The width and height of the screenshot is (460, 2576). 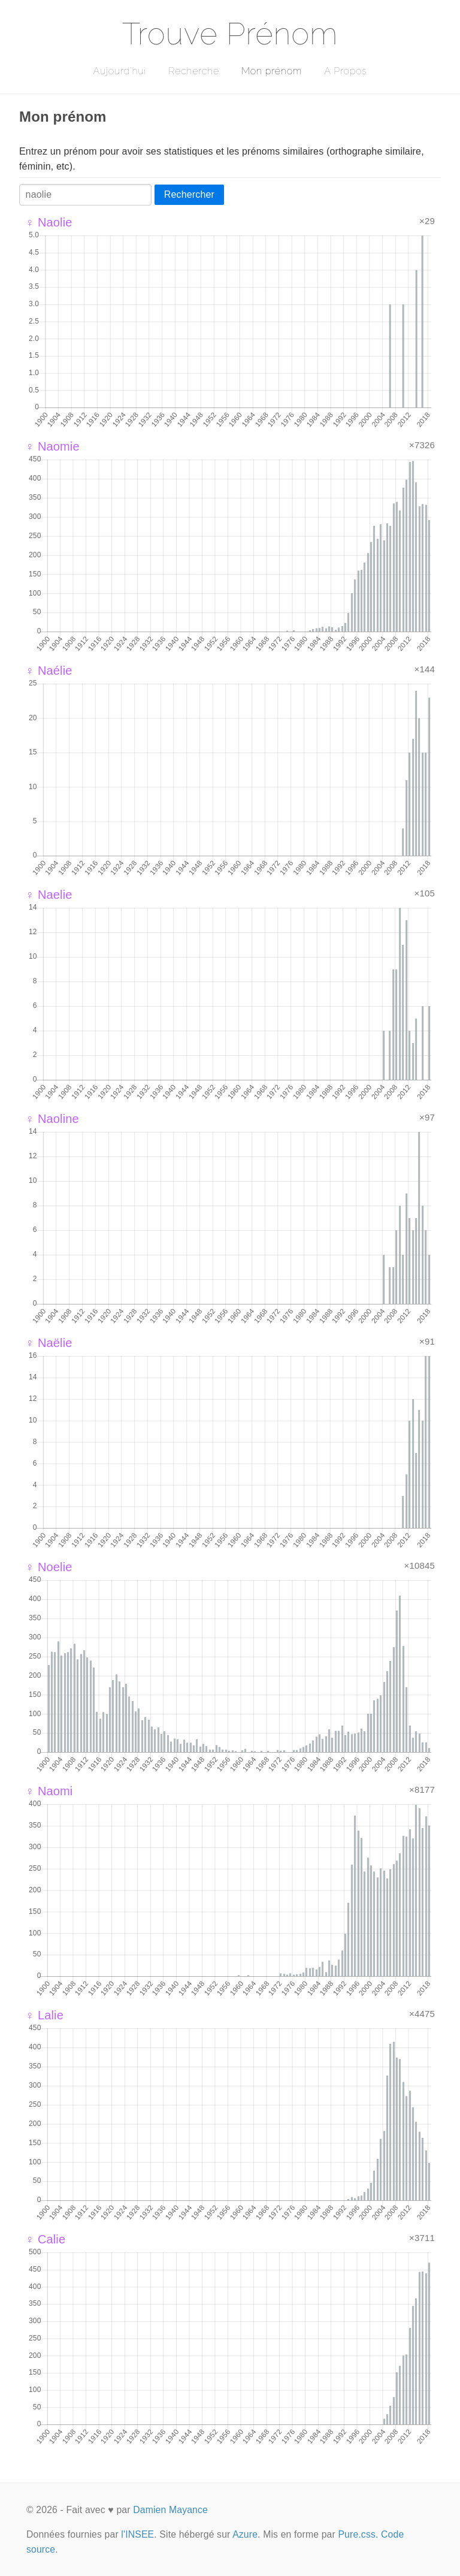 What do you see at coordinates (48, 894) in the screenshot?
I see `♀ Naelie` at bounding box center [48, 894].